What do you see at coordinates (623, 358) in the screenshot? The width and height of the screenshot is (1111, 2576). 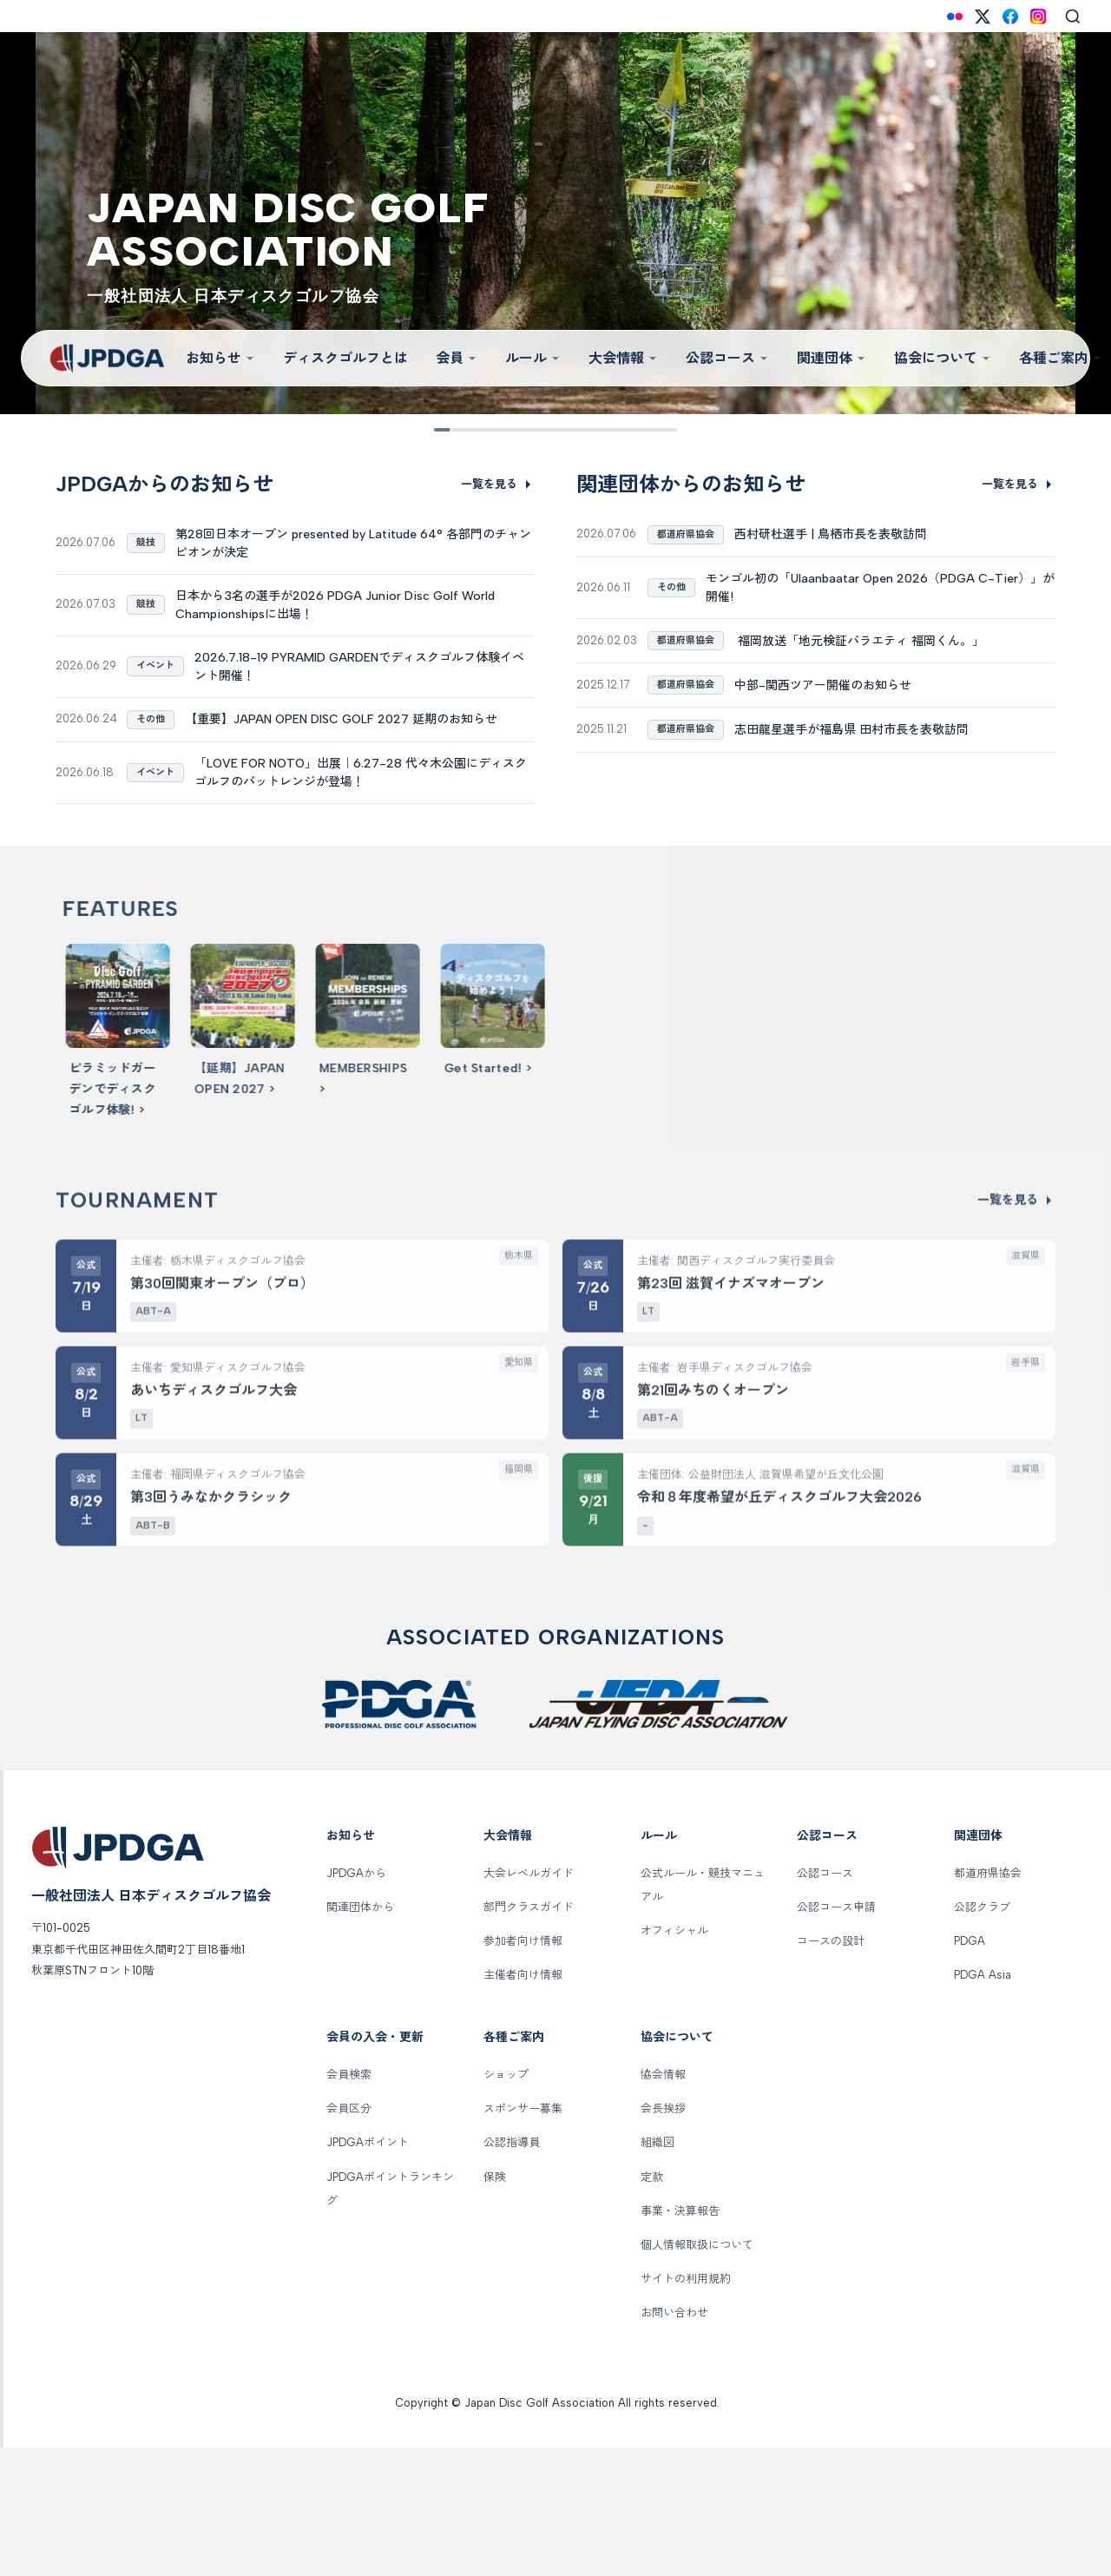 I see `大会情報` at bounding box center [623, 358].